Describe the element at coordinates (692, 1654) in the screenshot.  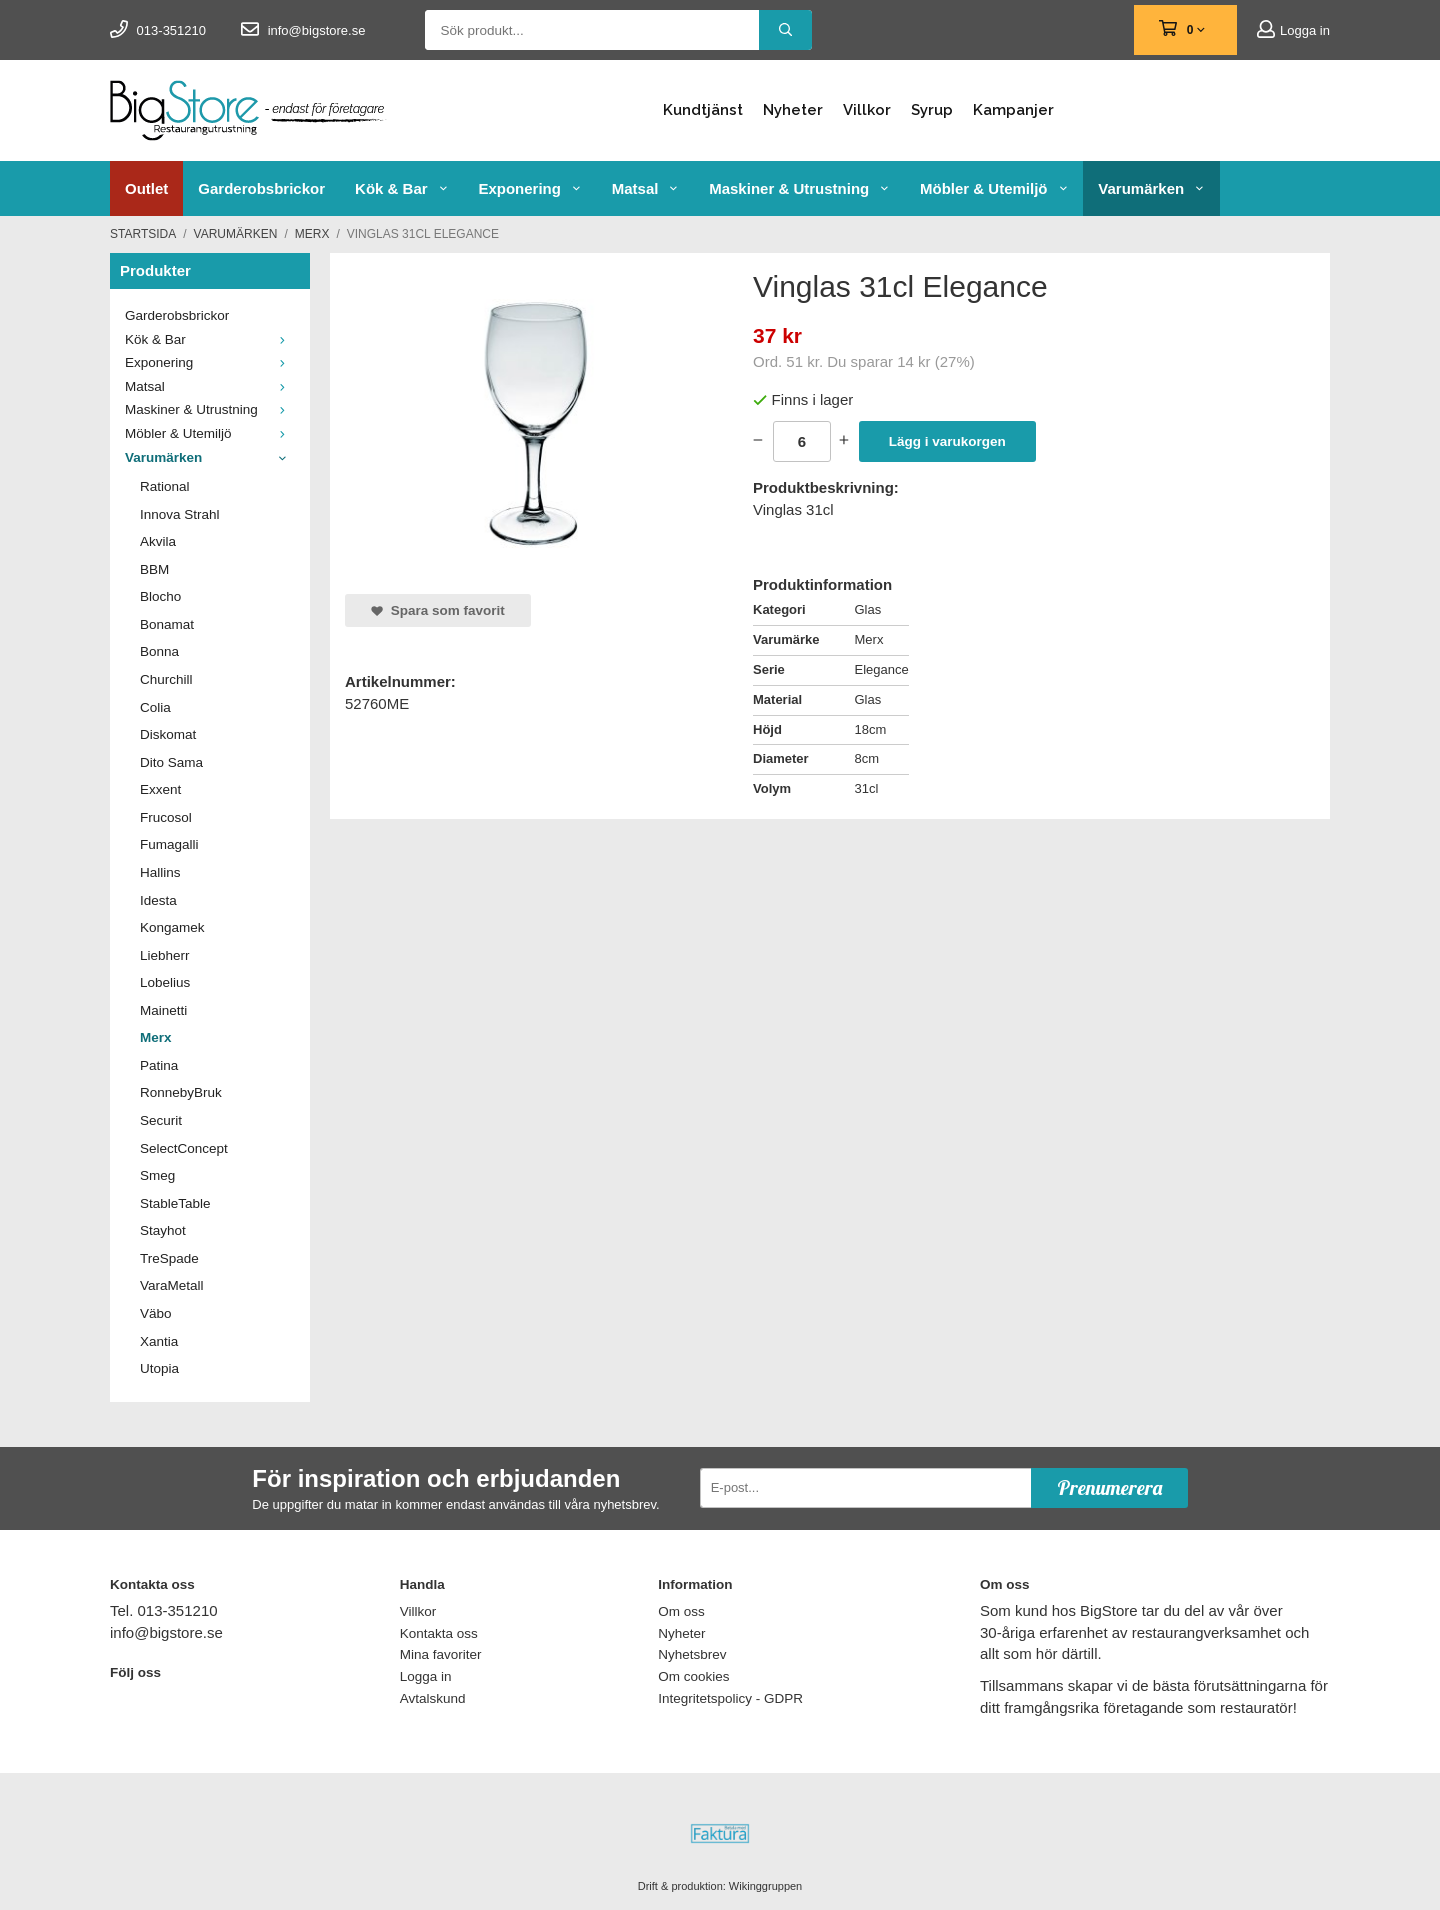
I see `Nyhetsbrev` at that location.